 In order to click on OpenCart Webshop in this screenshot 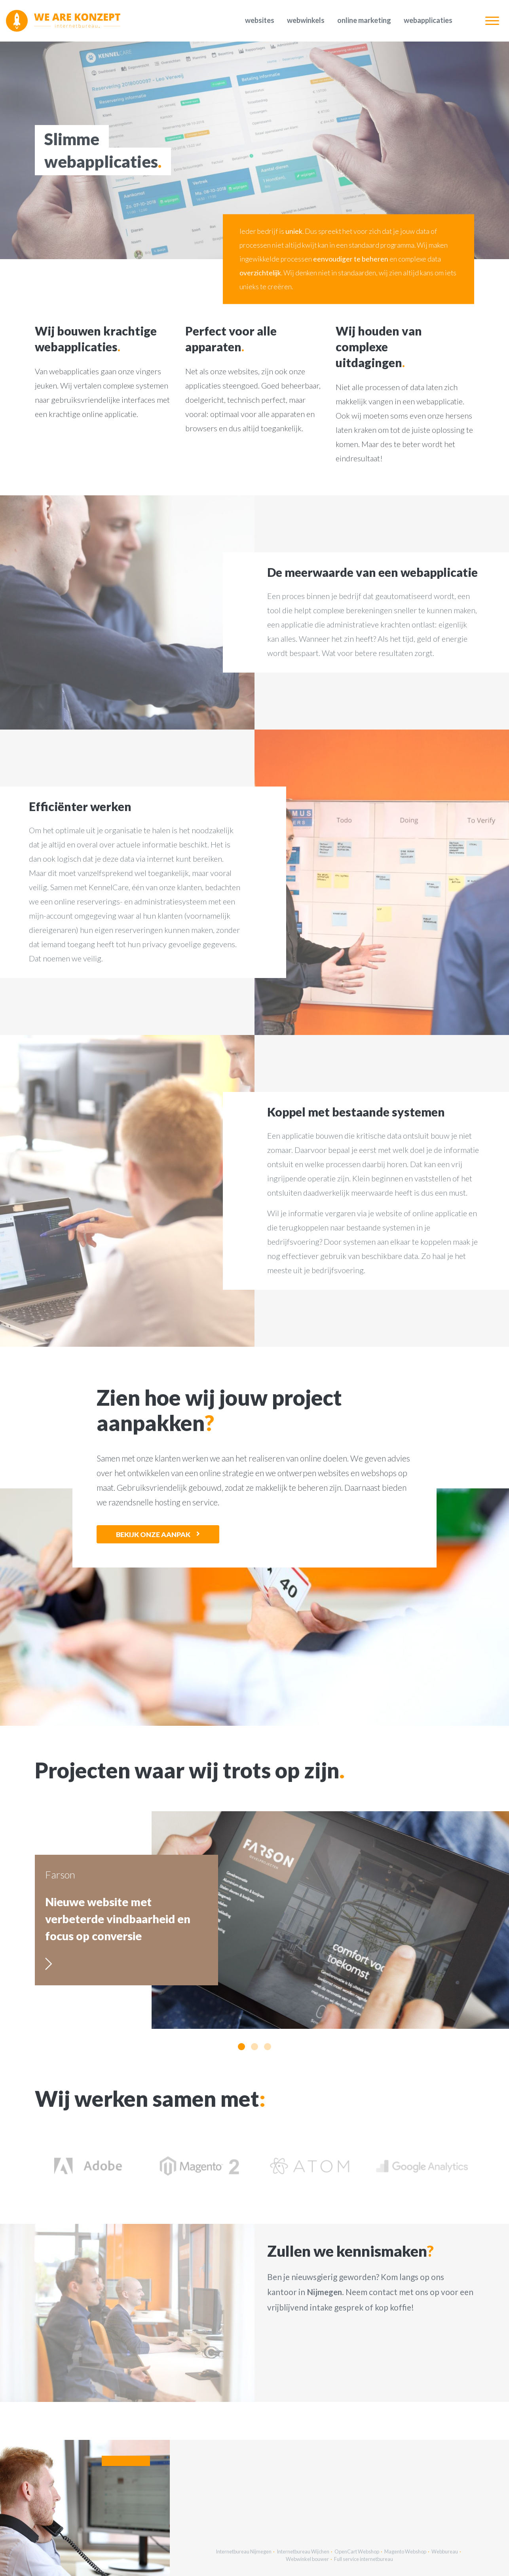, I will do `click(356, 2551)`.